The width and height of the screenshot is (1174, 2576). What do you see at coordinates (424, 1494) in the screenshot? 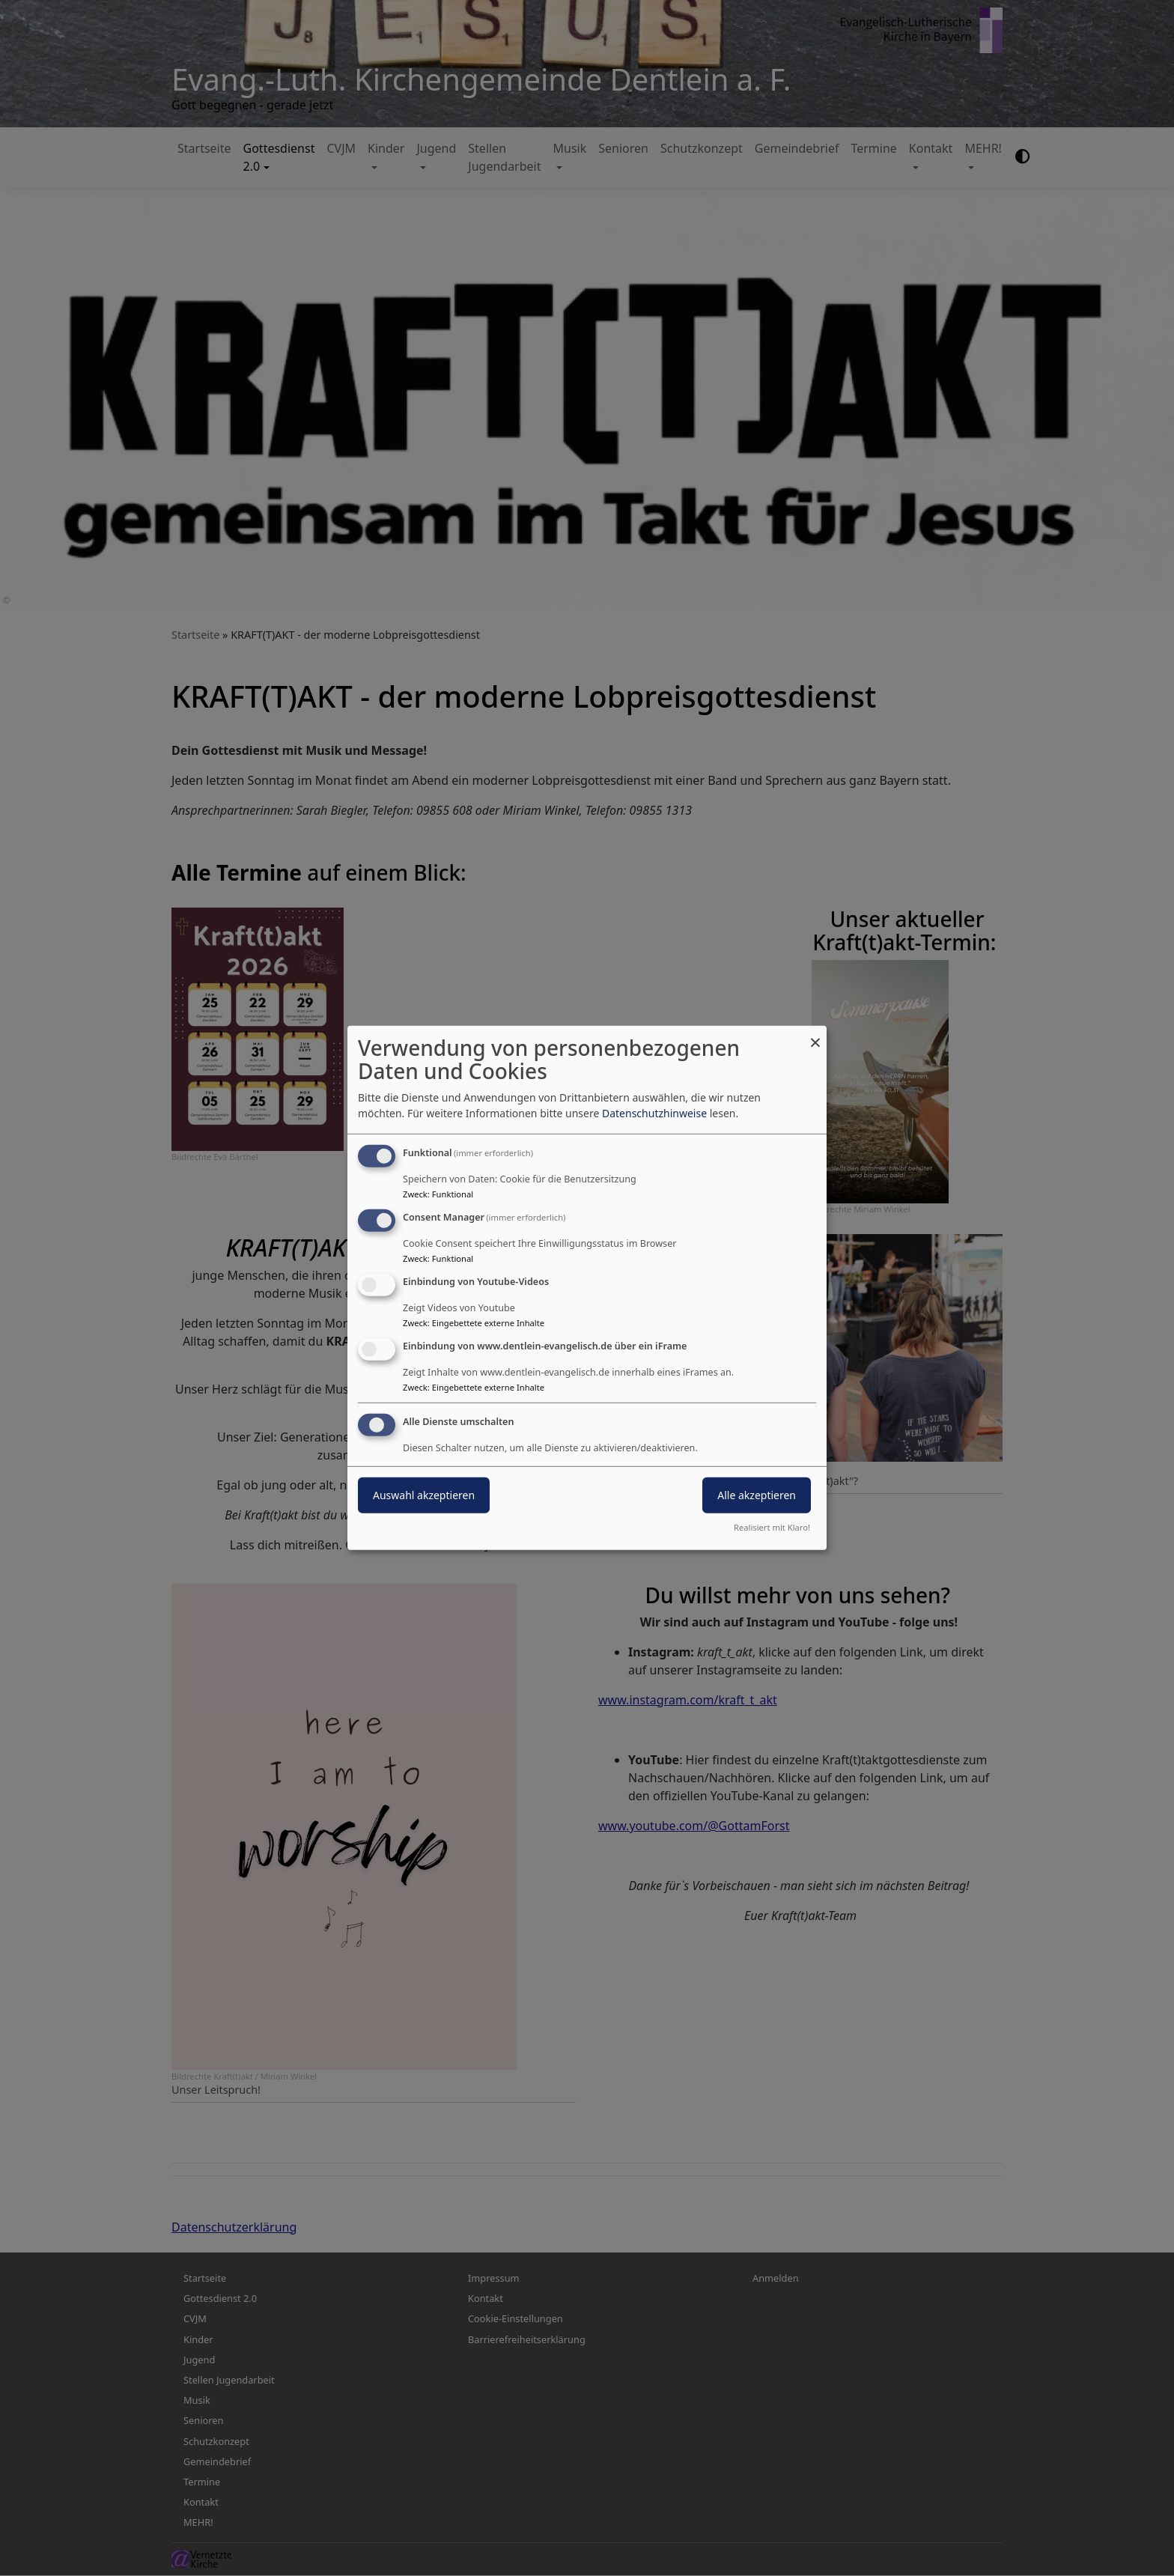
I see `Auswahl akzeptieren` at bounding box center [424, 1494].